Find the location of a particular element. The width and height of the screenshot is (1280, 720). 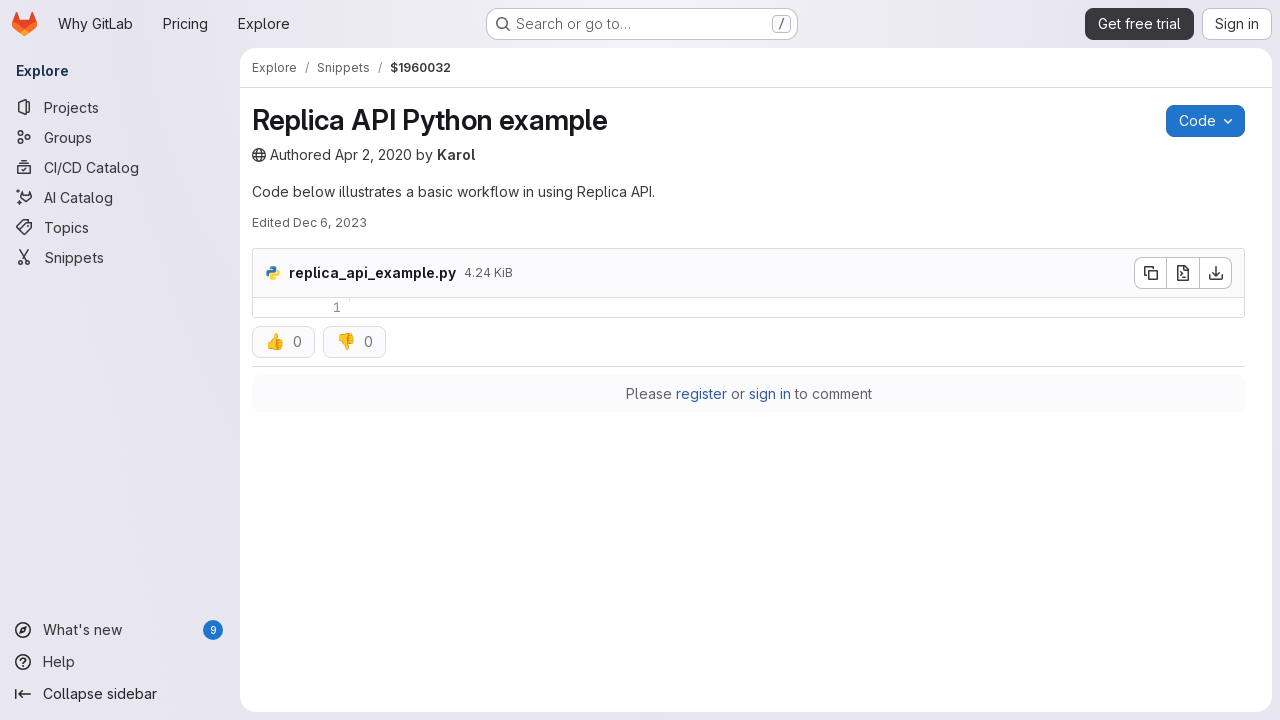

Karol is located at coordinates (456, 154).